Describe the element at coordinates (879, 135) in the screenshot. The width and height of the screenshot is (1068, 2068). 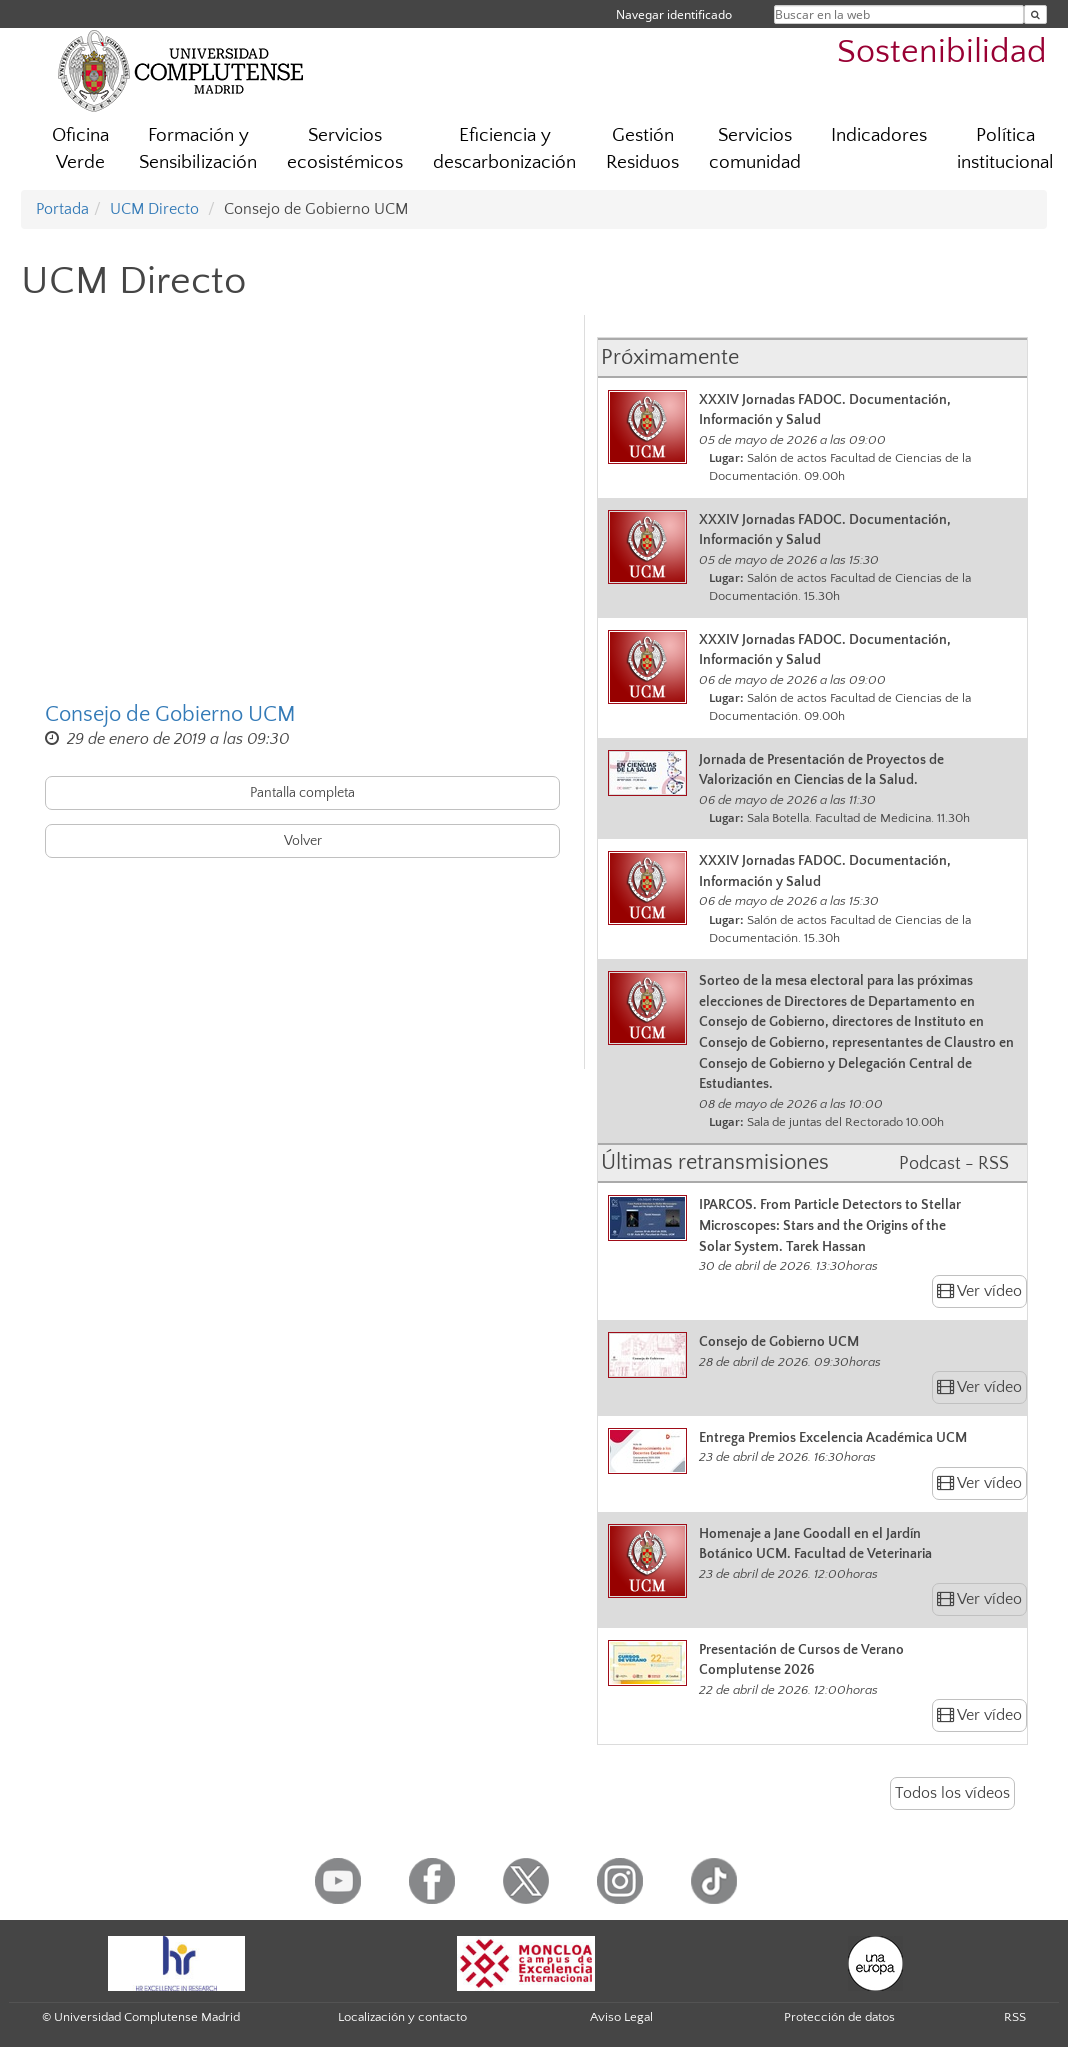
I see `Indicadores` at that location.